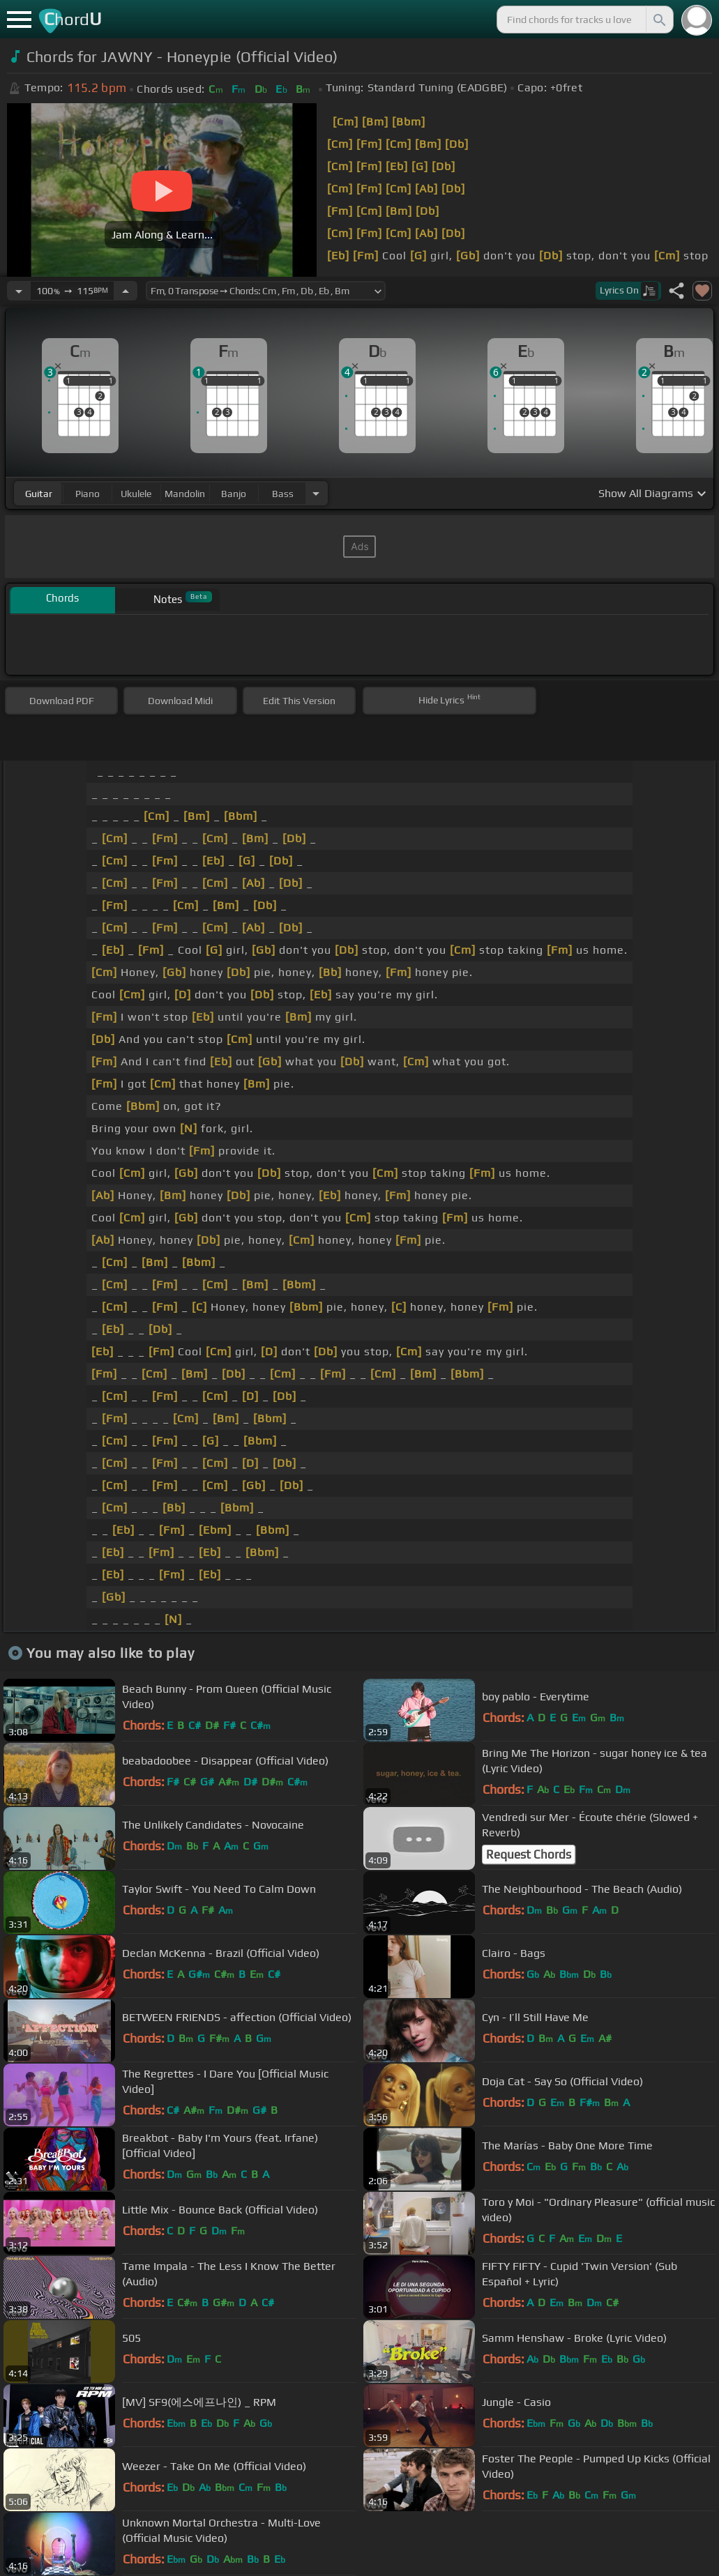  Describe the element at coordinates (528, 1854) in the screenshot. I see `Request Chords` at that location.